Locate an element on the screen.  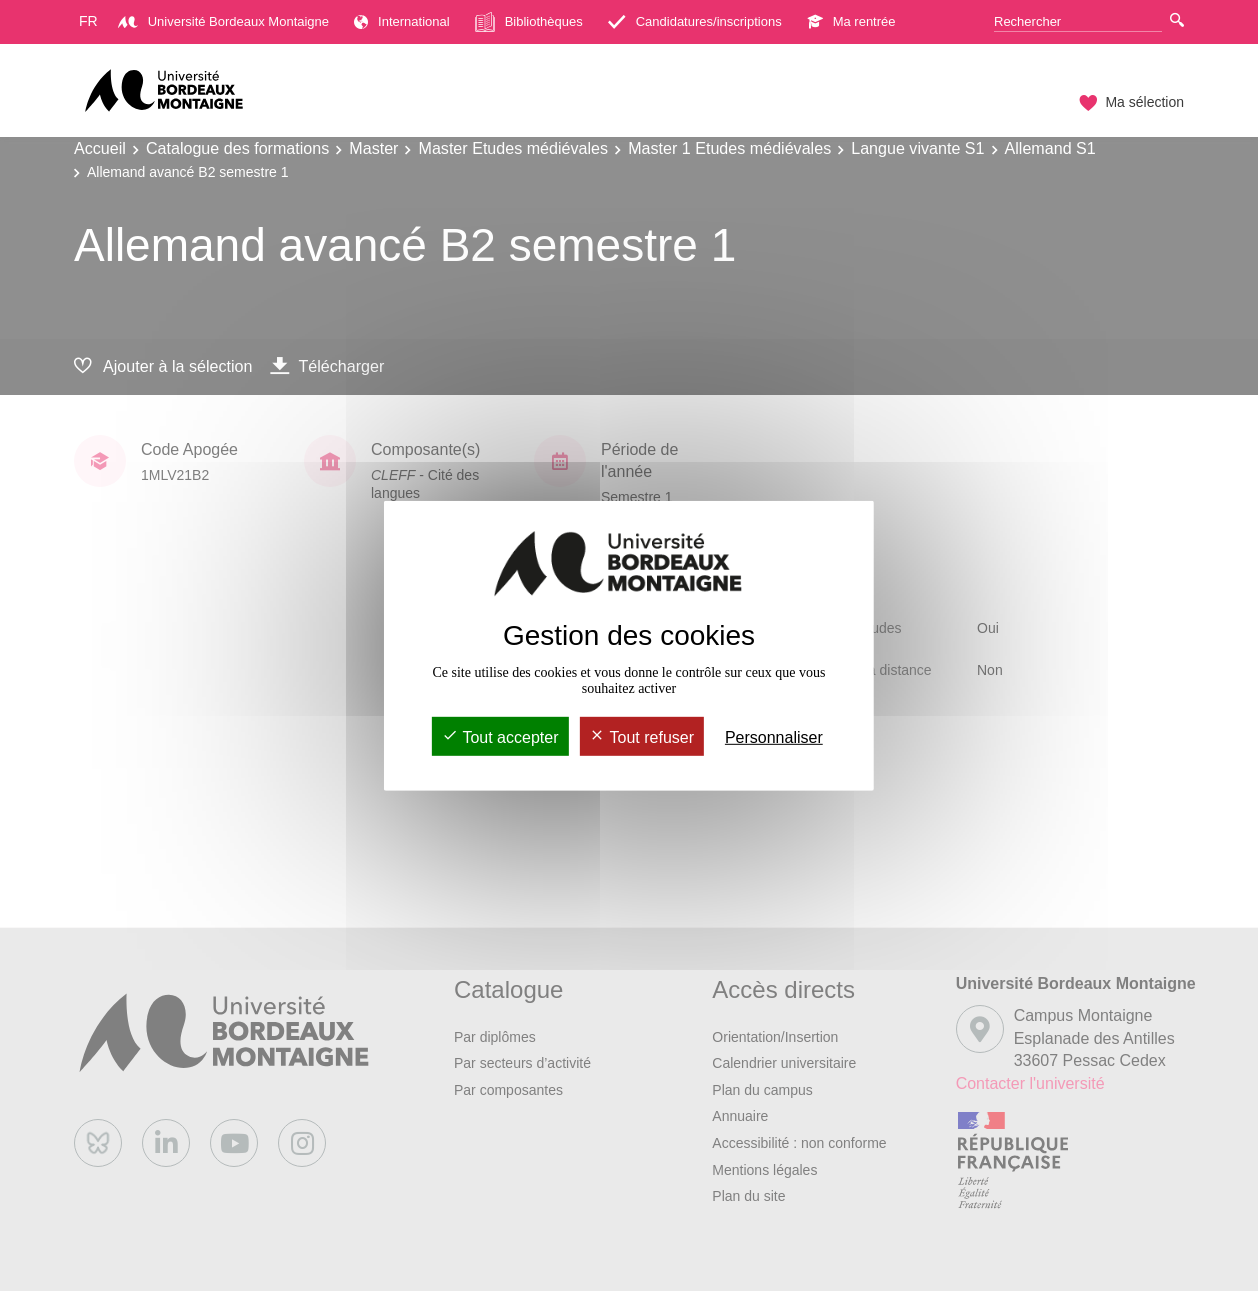
Bibliothèques is located at coordinates (529, 22).